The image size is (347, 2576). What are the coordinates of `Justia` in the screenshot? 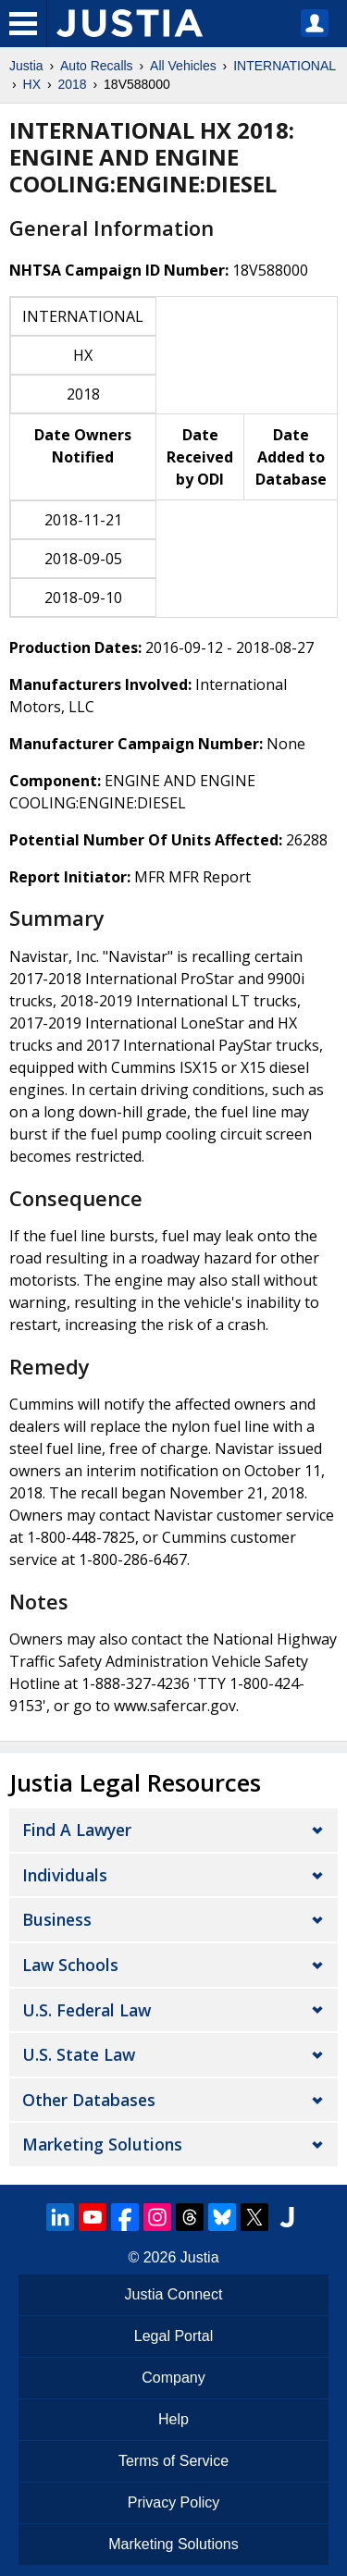 It's located at (26, 65).